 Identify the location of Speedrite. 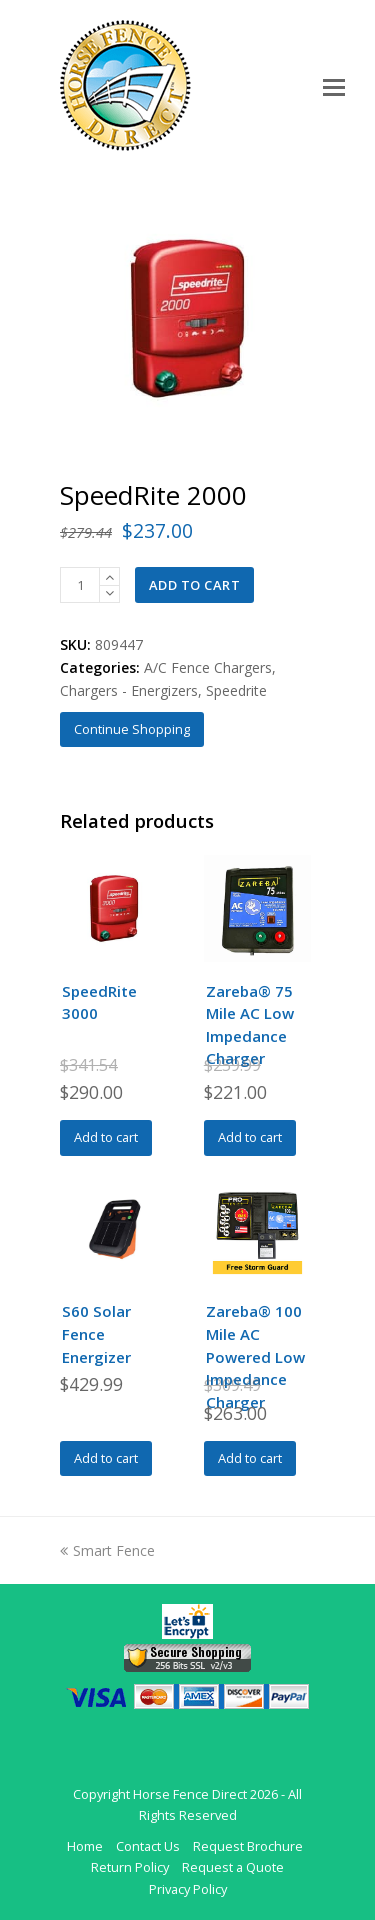
(236, 690).